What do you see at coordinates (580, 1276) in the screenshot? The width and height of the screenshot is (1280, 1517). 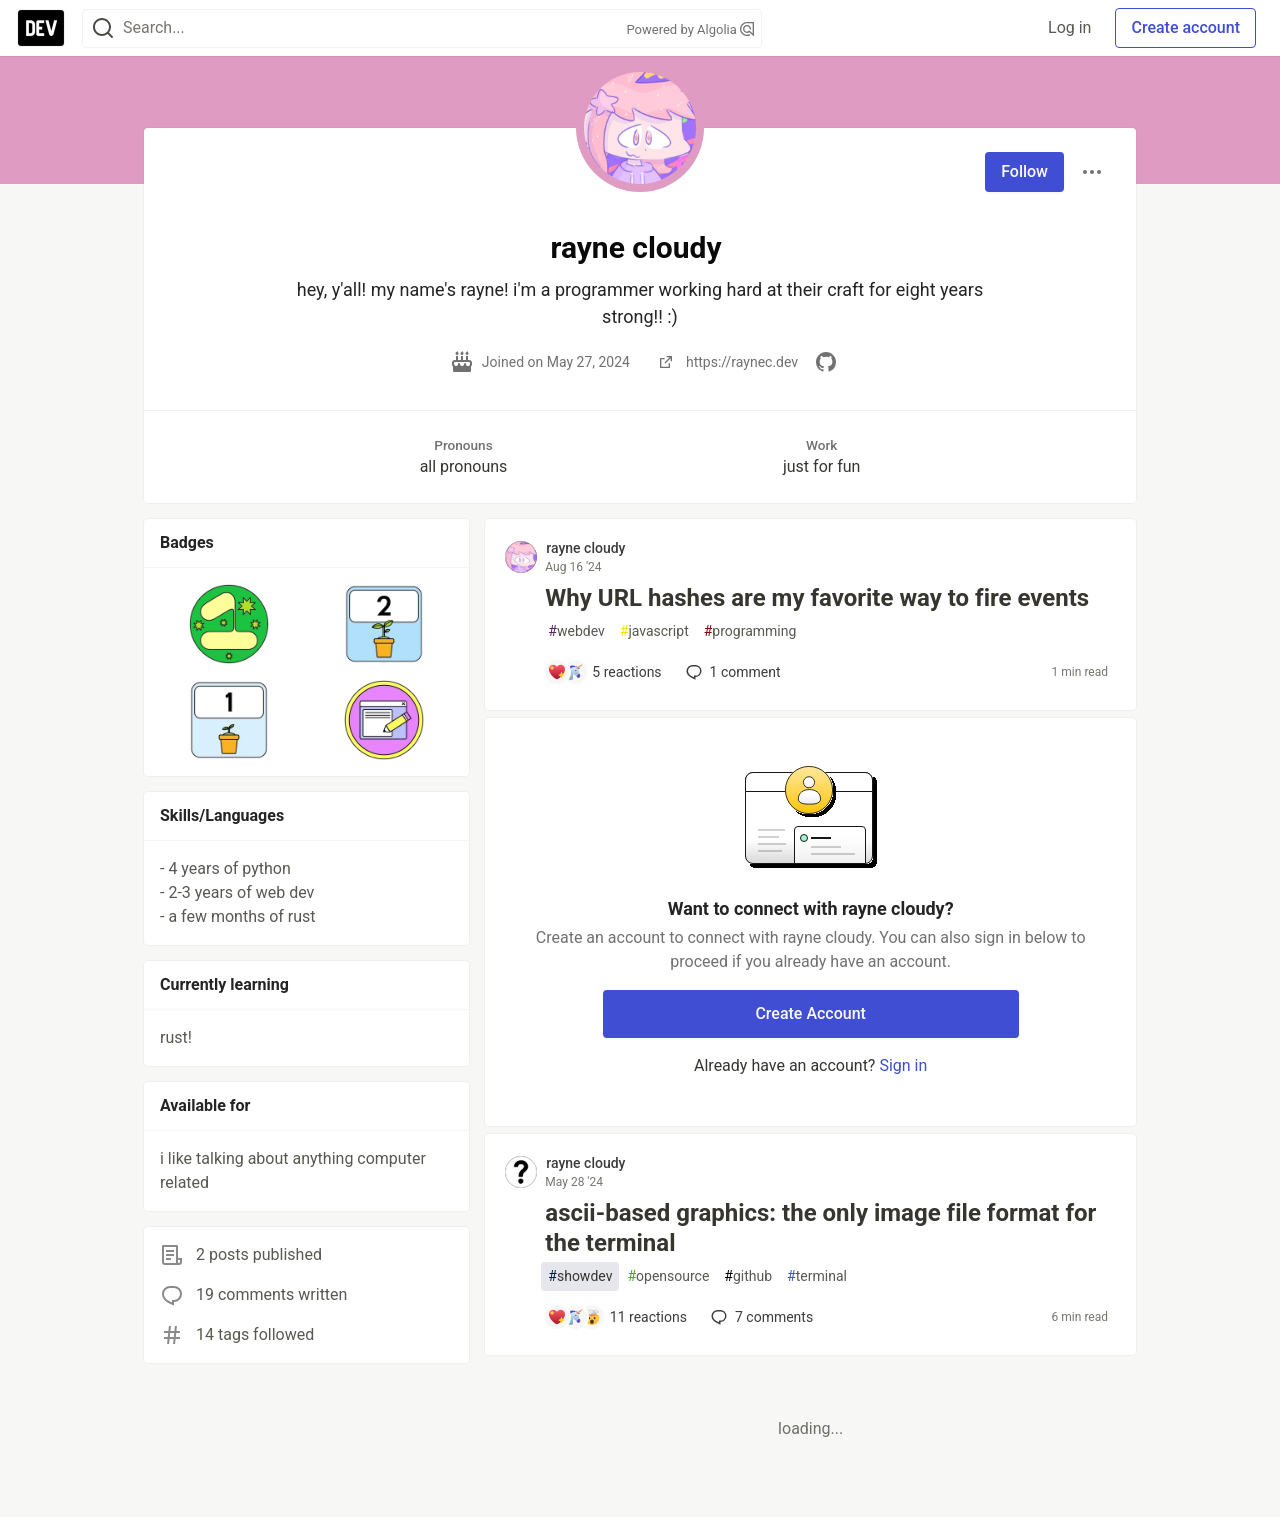 I see `showdev` at bounding box center [580, 1276].